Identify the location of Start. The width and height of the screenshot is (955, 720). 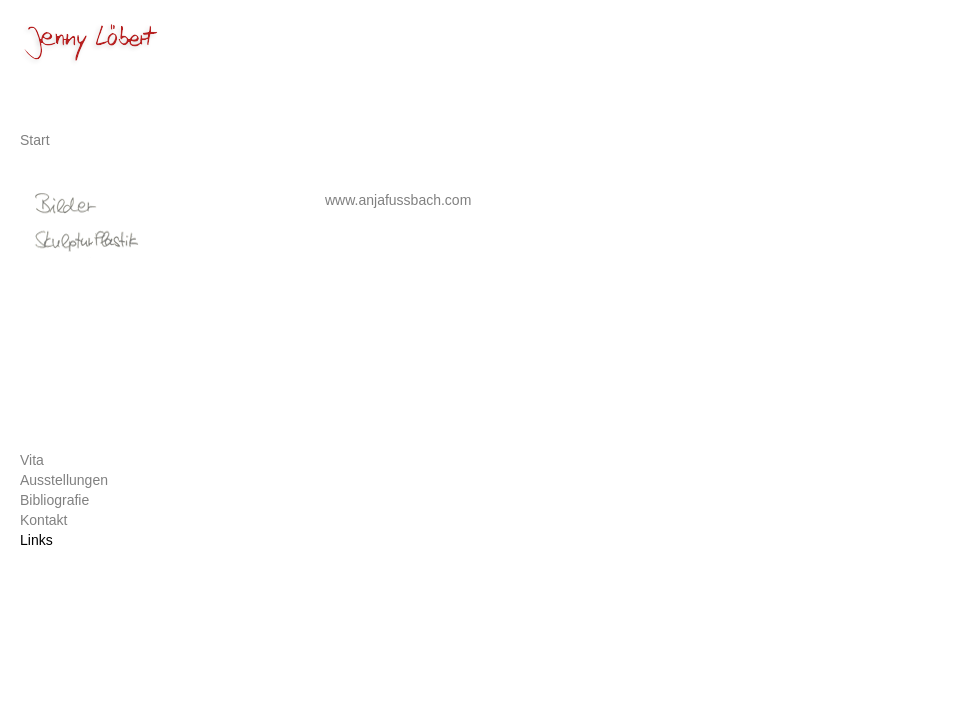
(35, 140).